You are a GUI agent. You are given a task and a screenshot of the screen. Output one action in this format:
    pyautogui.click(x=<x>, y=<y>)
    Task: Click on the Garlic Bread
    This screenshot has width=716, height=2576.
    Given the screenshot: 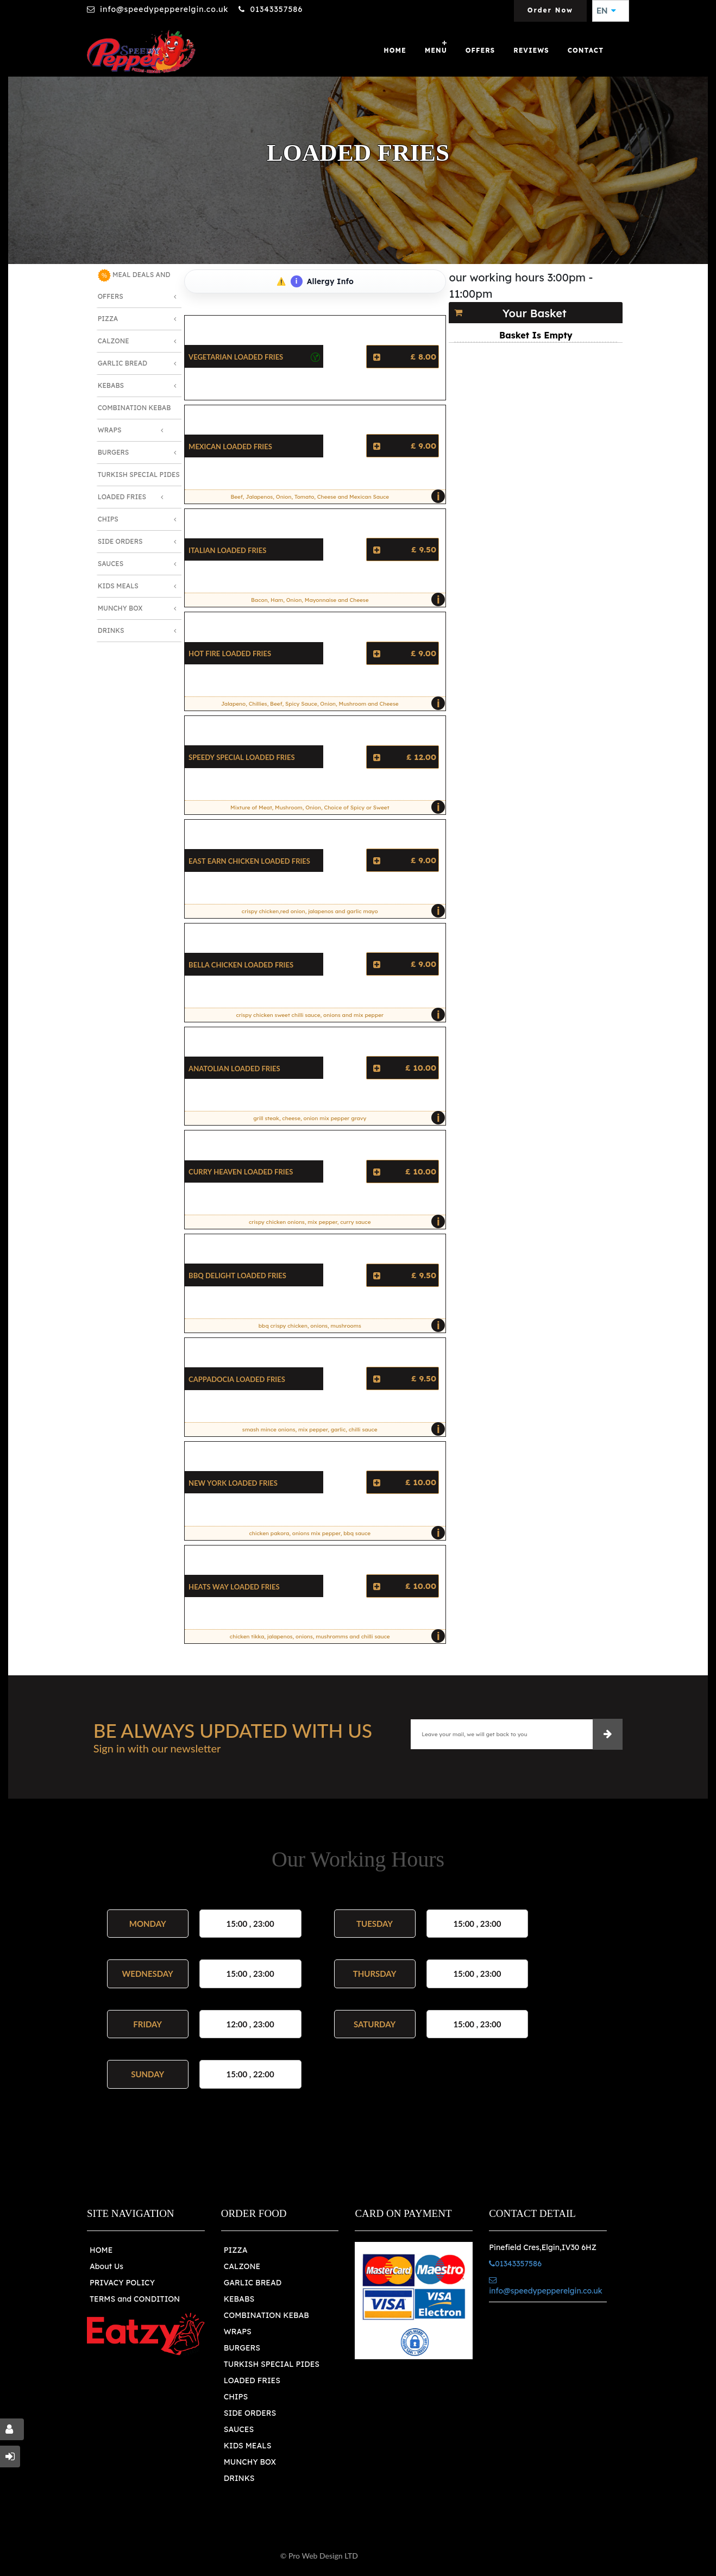 What is the action you would take?
    pyautogui.click(x=122, y=363)
    